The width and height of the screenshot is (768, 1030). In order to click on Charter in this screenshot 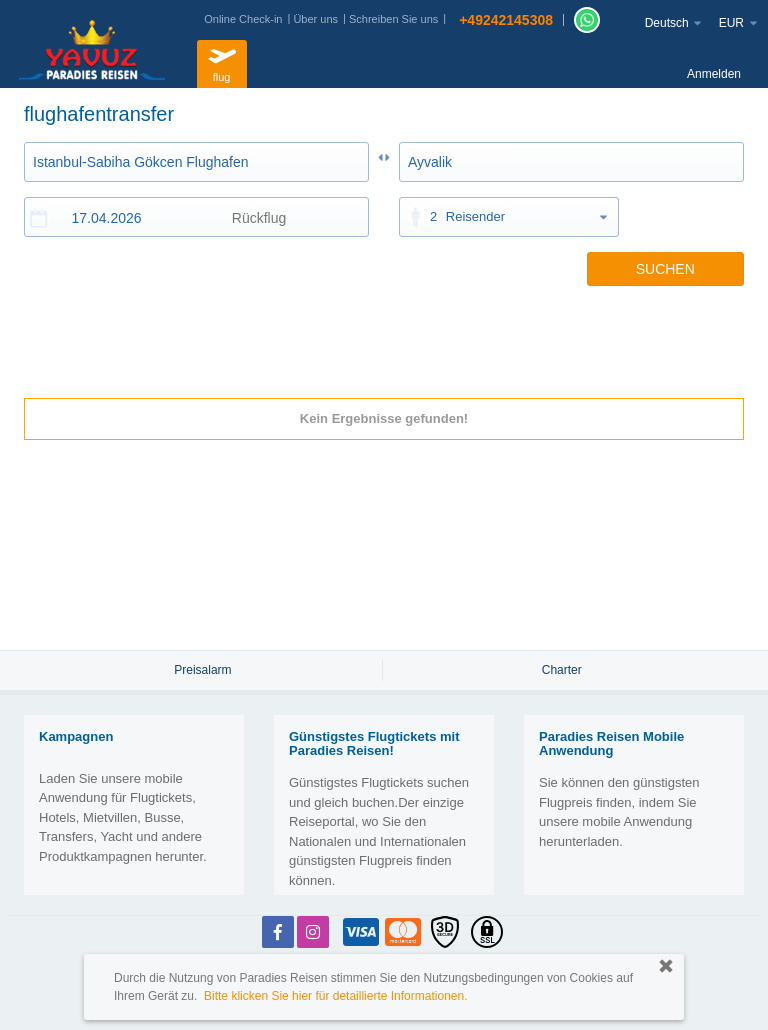, I will do `click(562, 670)`.